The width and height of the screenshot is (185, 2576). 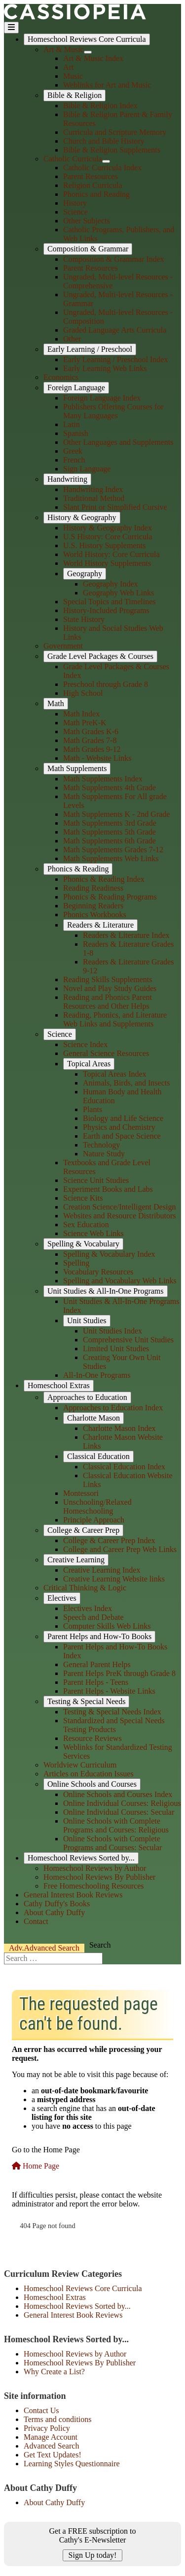 I want to click on College & Career Prep Index, so click(x=109, y=1540).